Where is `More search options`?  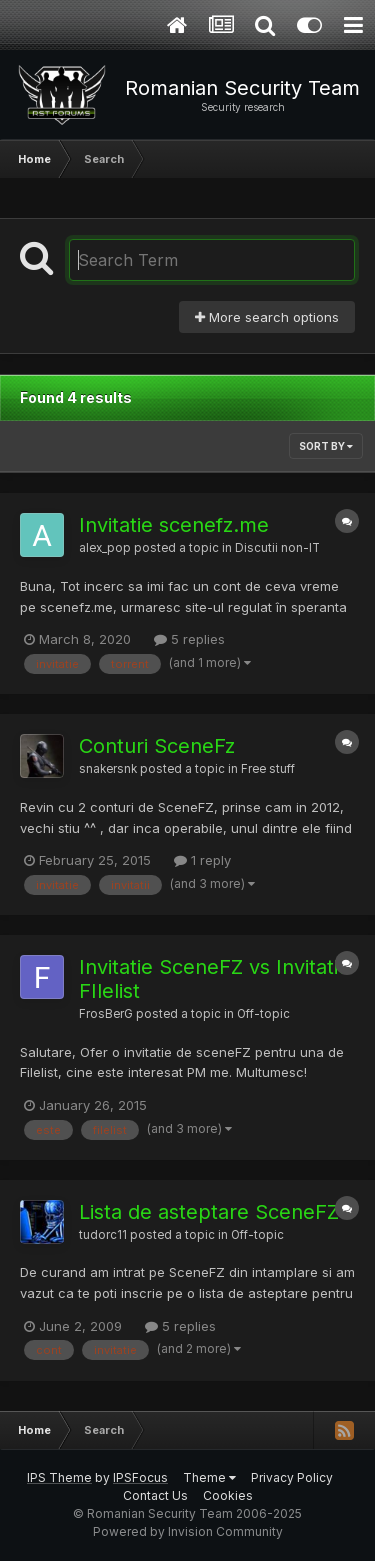 More search options is located at coordinates (267, 317).